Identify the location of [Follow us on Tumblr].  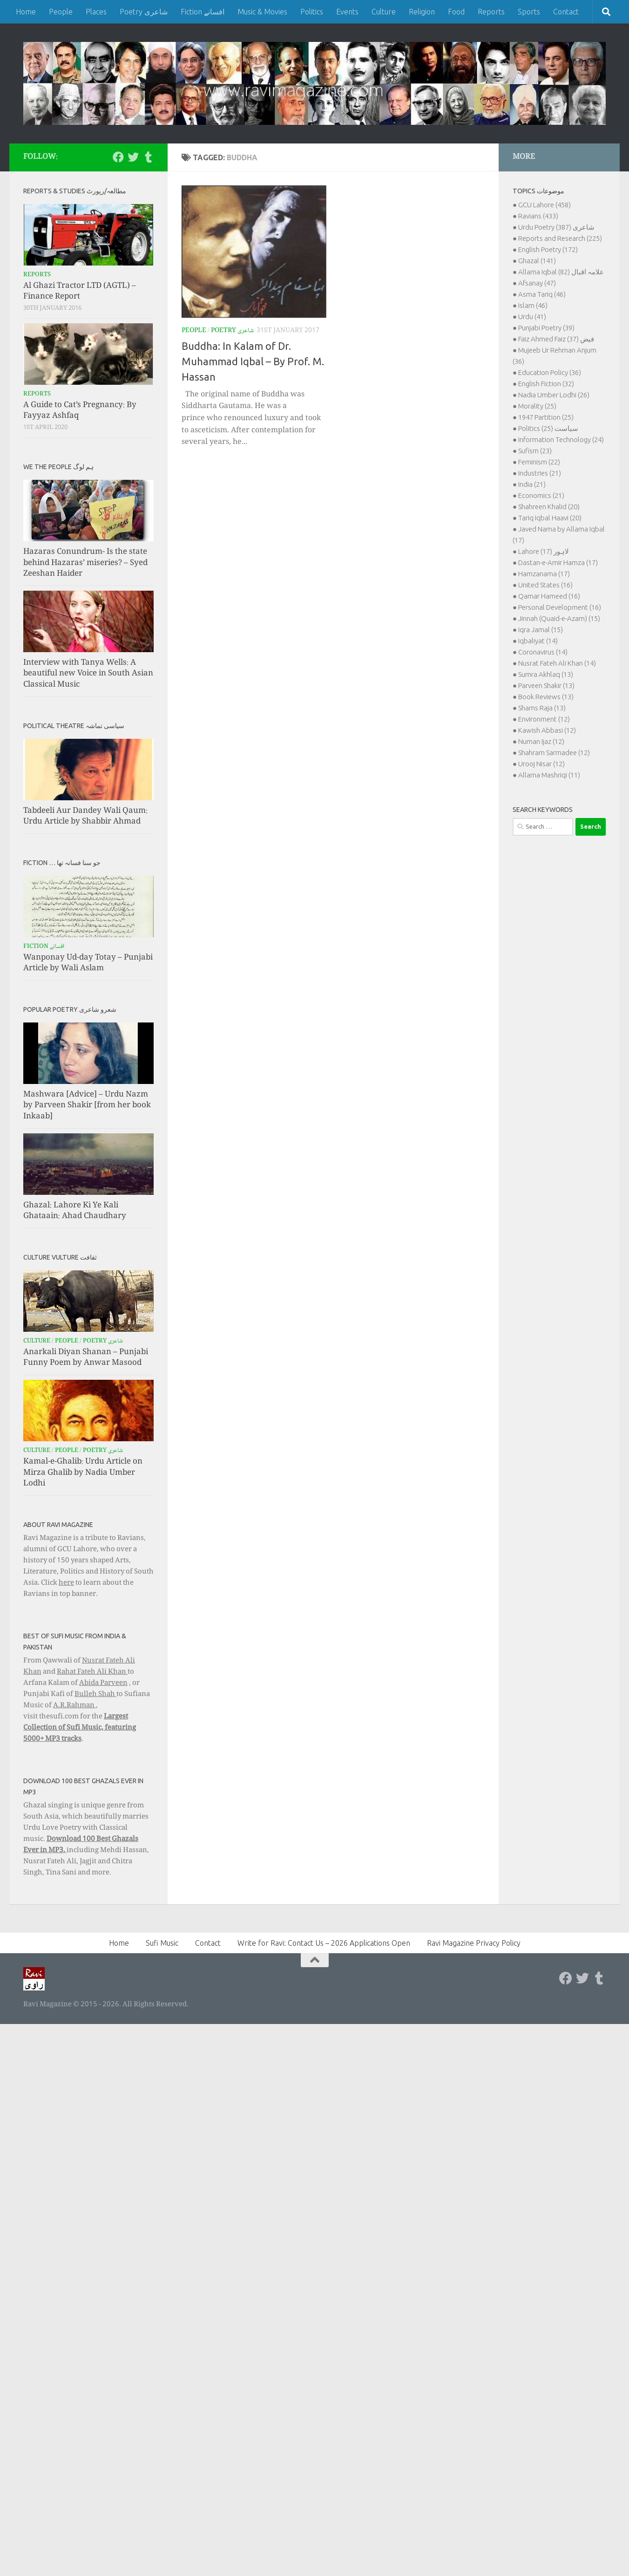
(148, 157).